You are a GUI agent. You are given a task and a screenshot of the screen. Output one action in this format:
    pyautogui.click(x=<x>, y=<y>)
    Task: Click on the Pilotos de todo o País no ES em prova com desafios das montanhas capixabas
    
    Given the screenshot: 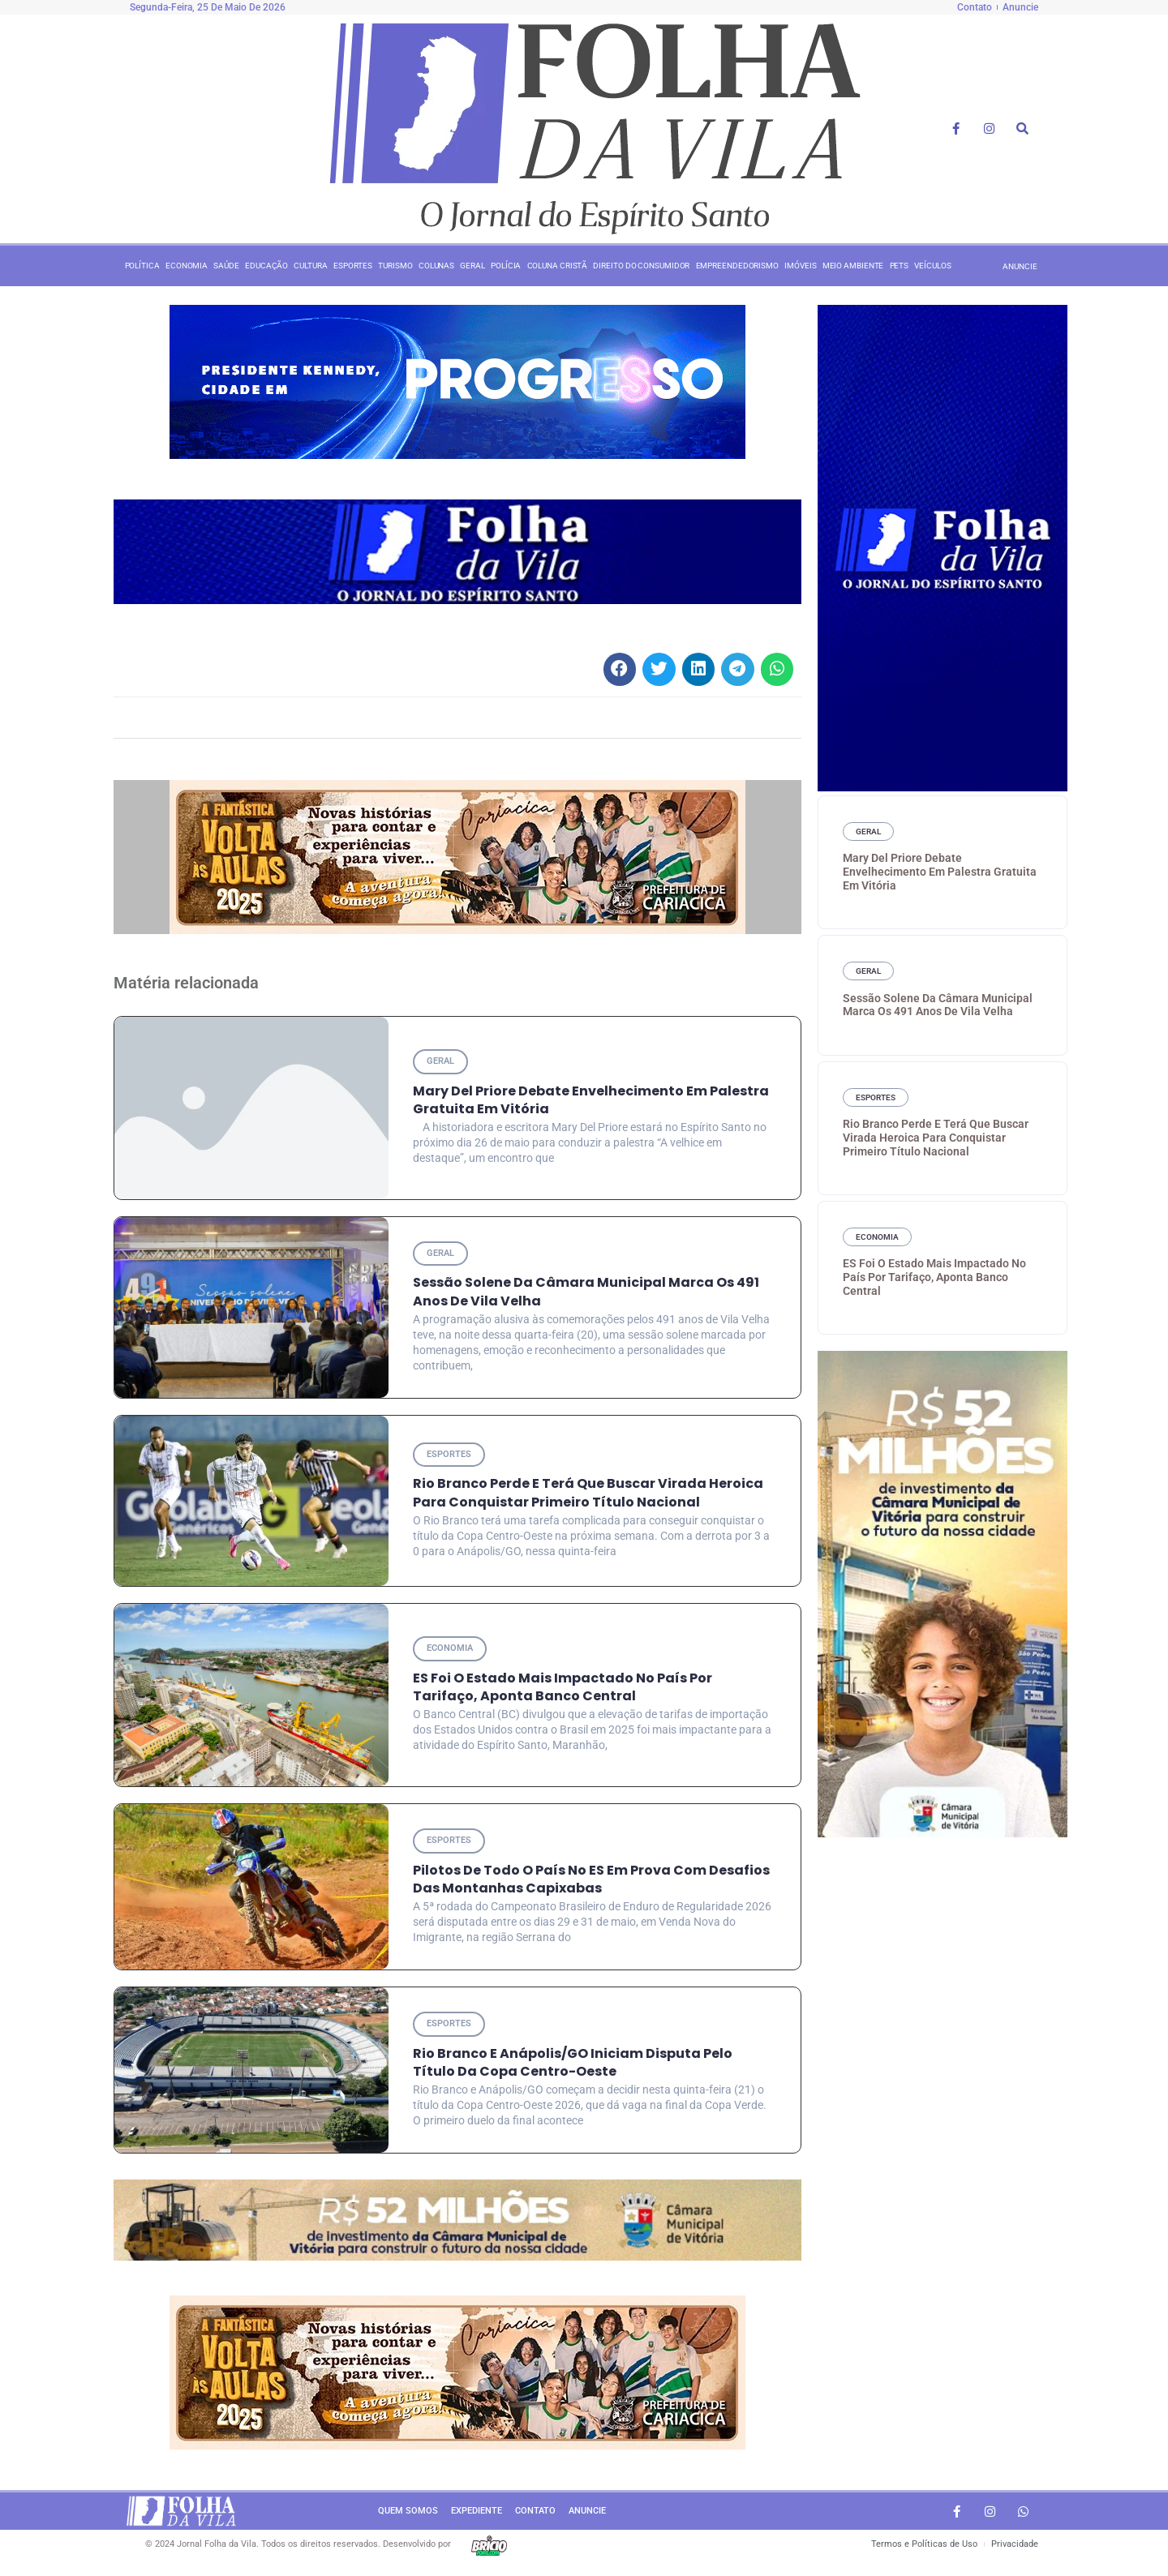 What is the action you would take?
    pyautogui.click(x=591, y=1881)
    